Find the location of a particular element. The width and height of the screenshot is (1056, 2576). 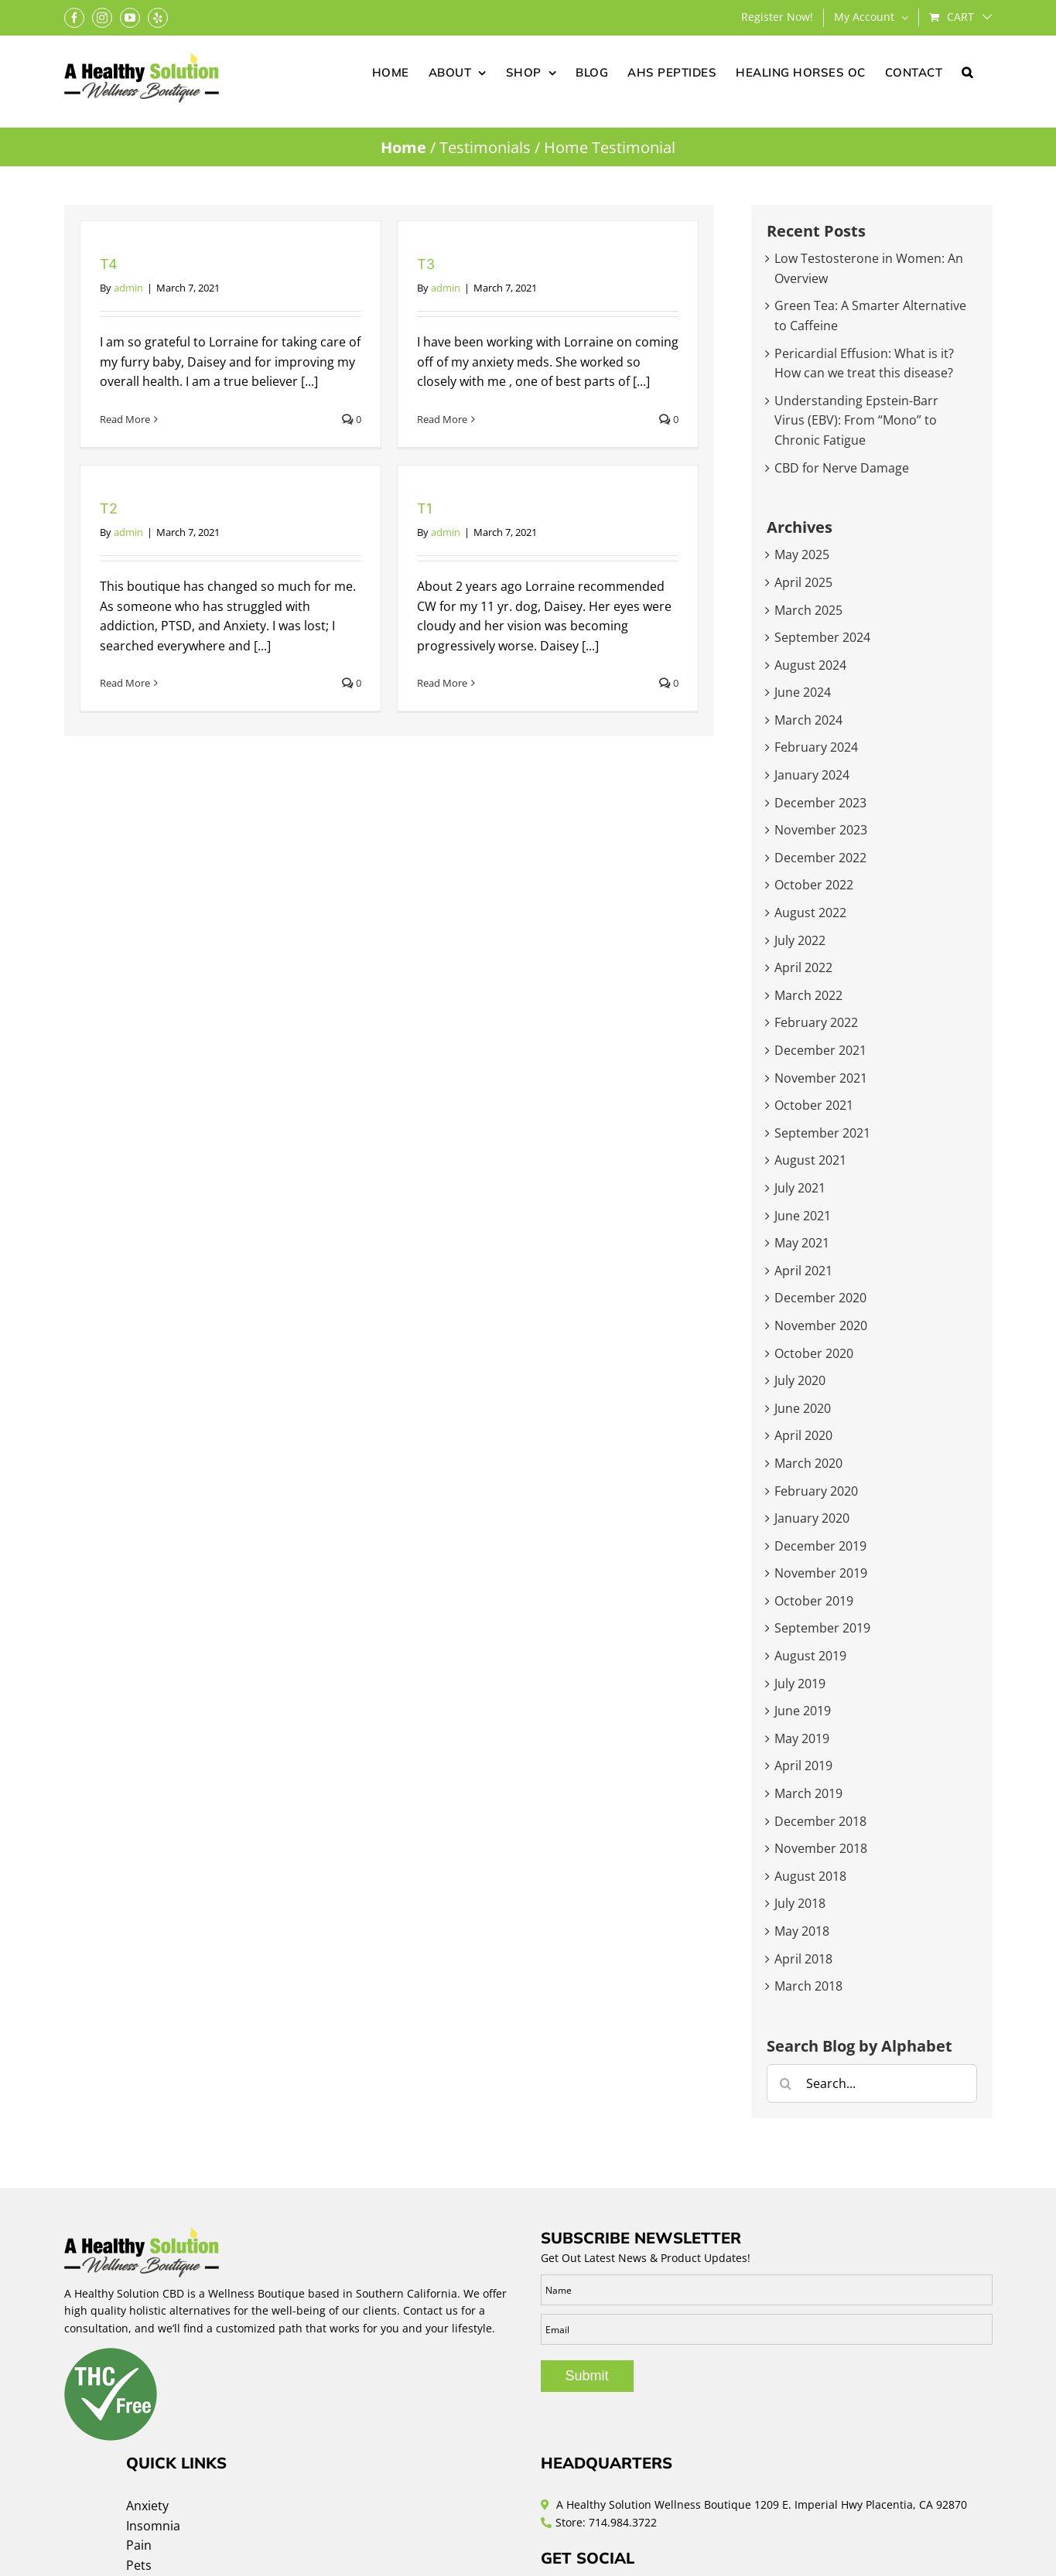

June 2021 is located at coordinates (802, 1215).